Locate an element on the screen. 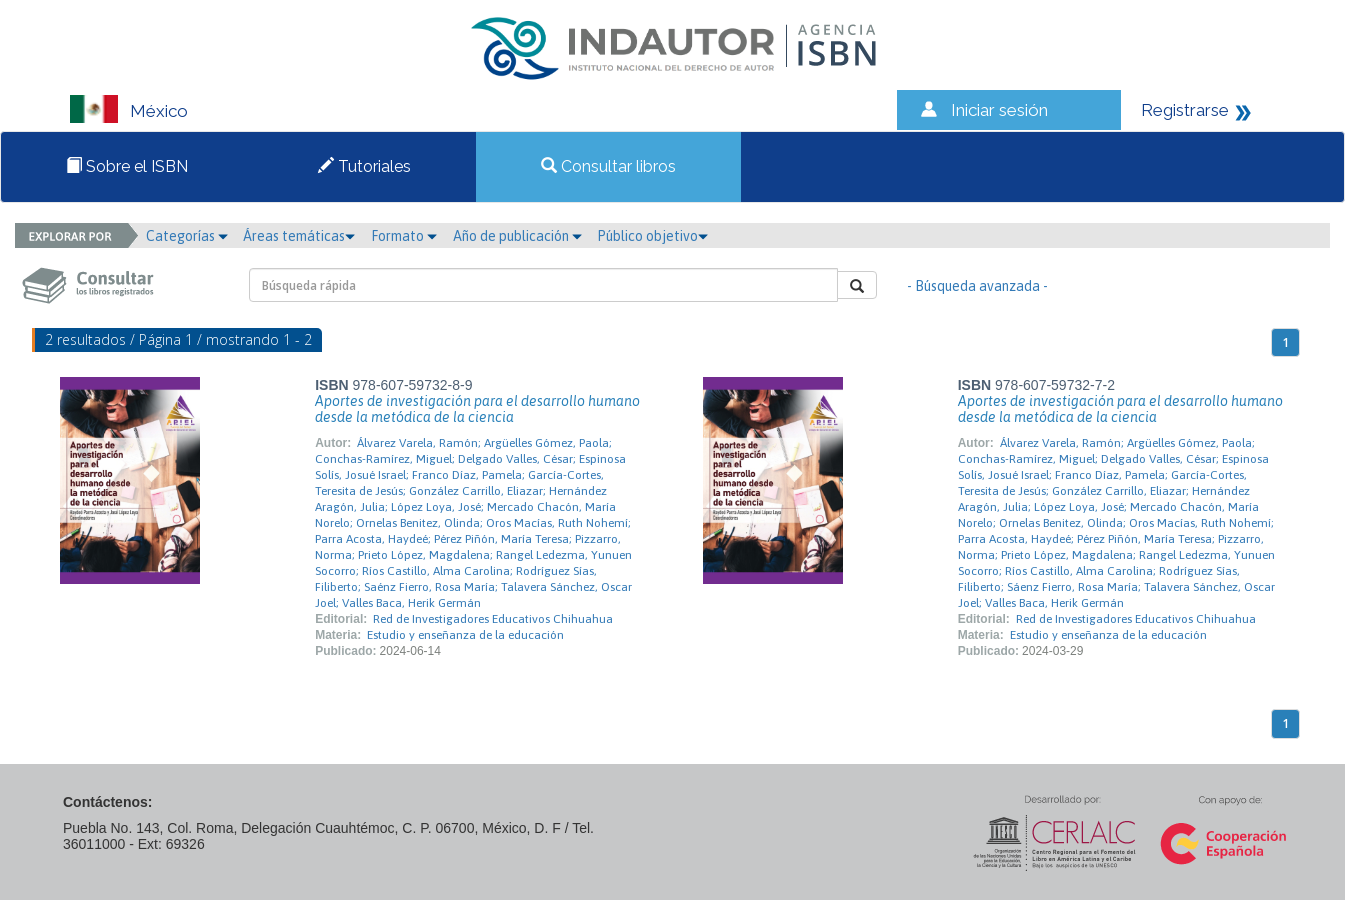  Red de Investigadores Educativos Chihuahua is located at coordinates (493, 619).